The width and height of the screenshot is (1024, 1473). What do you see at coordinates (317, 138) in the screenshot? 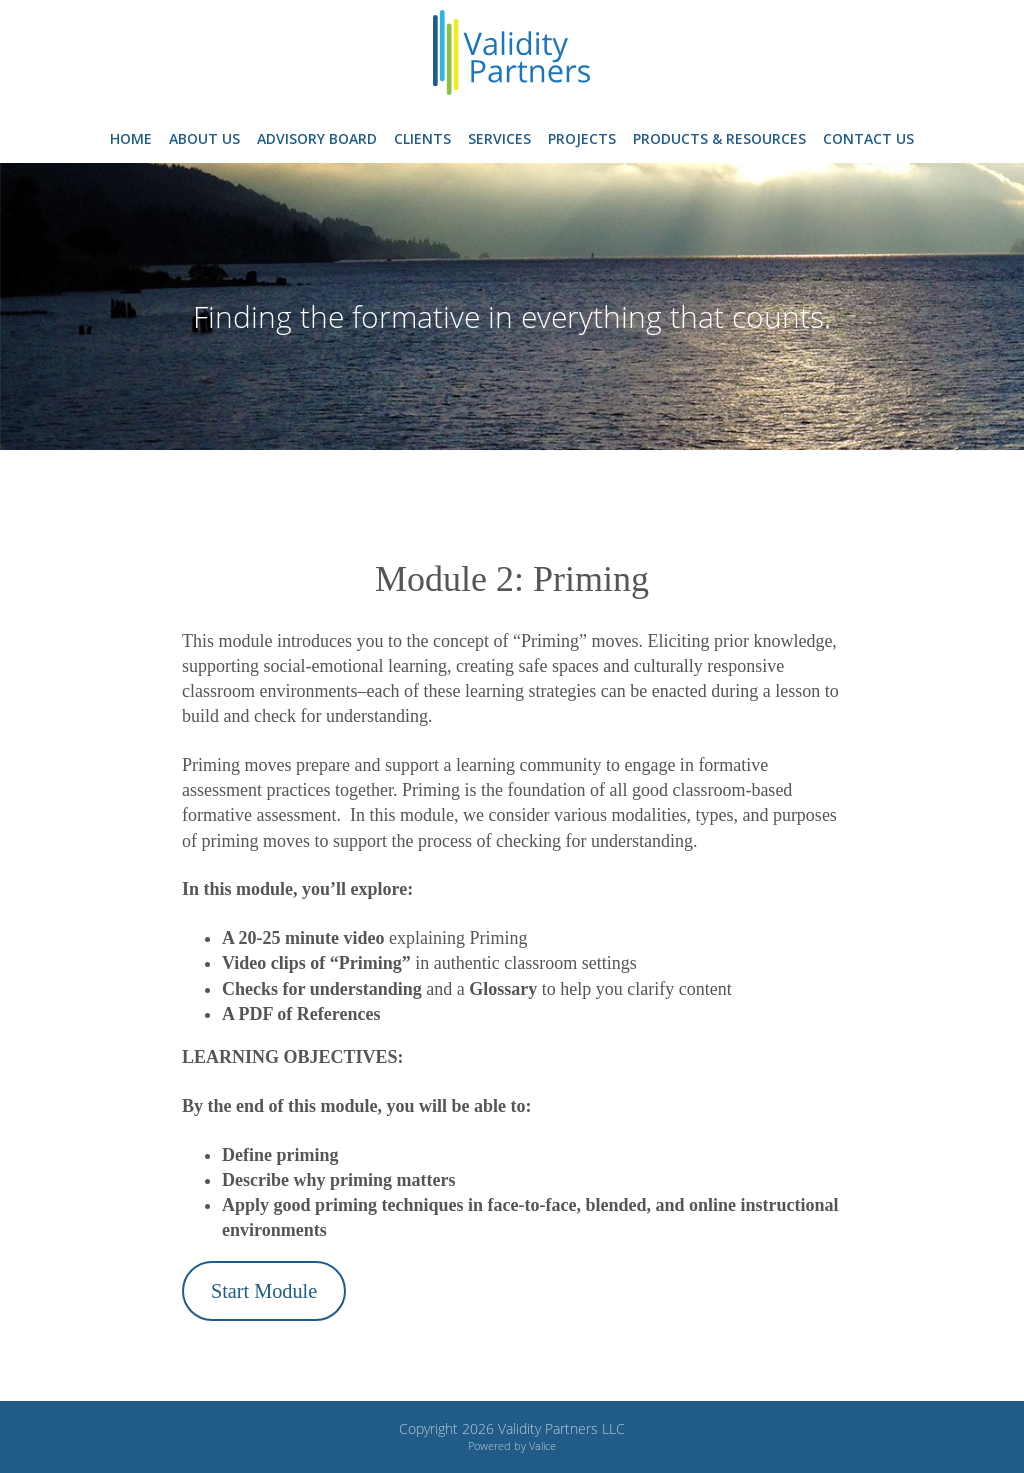
I see `Advisory Board` at bounding box center [317, 138].